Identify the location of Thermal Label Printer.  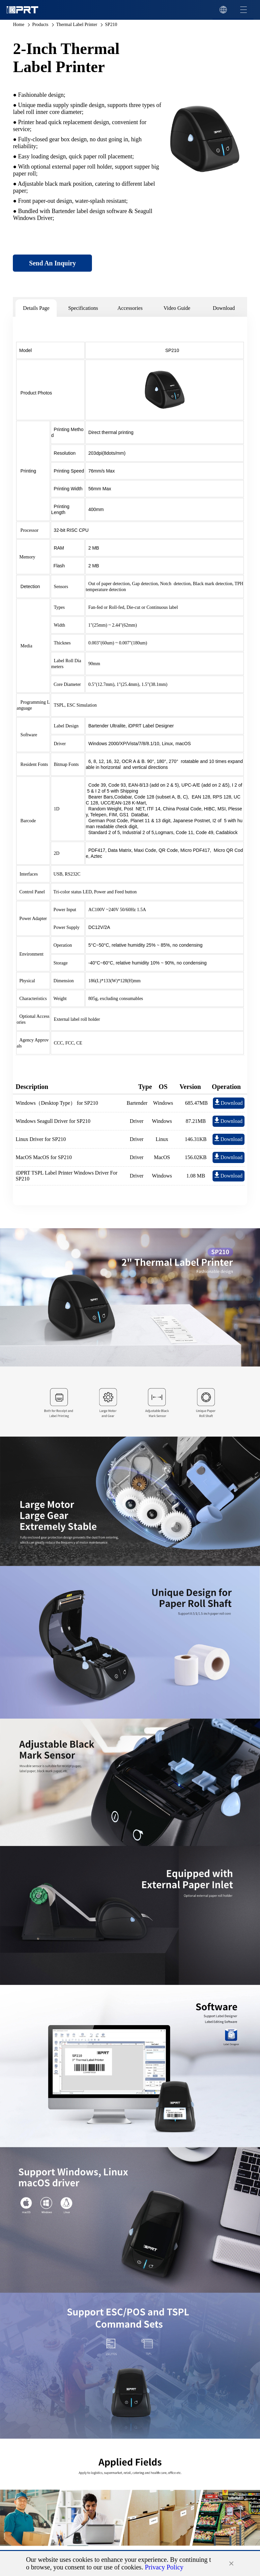
(76, 24).